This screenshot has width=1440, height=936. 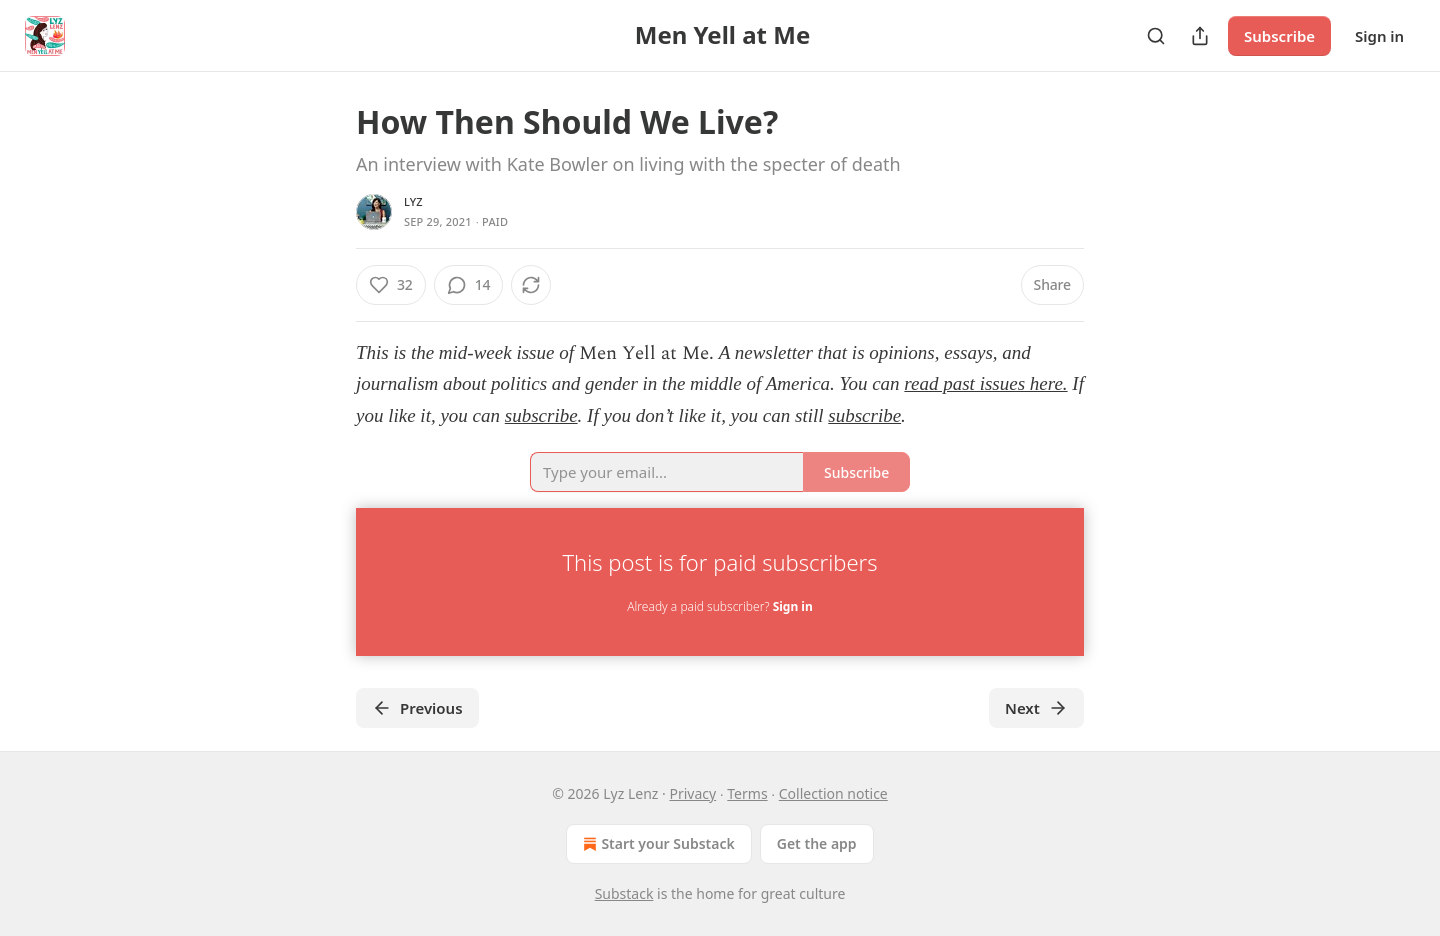 I want to click on Previous, so click(x=417, y=708).